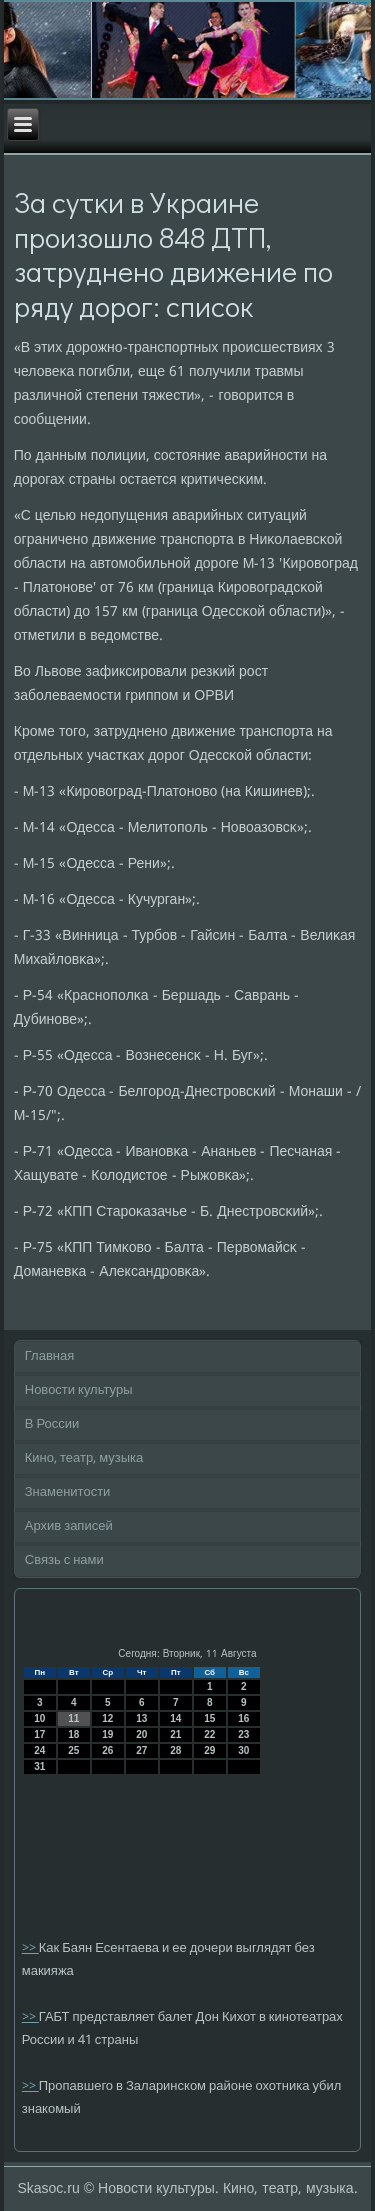  What do you see at coordinates (64, 1560) in the screenshot?
I see `Связь с нами` at bounding box center [64, 1560].